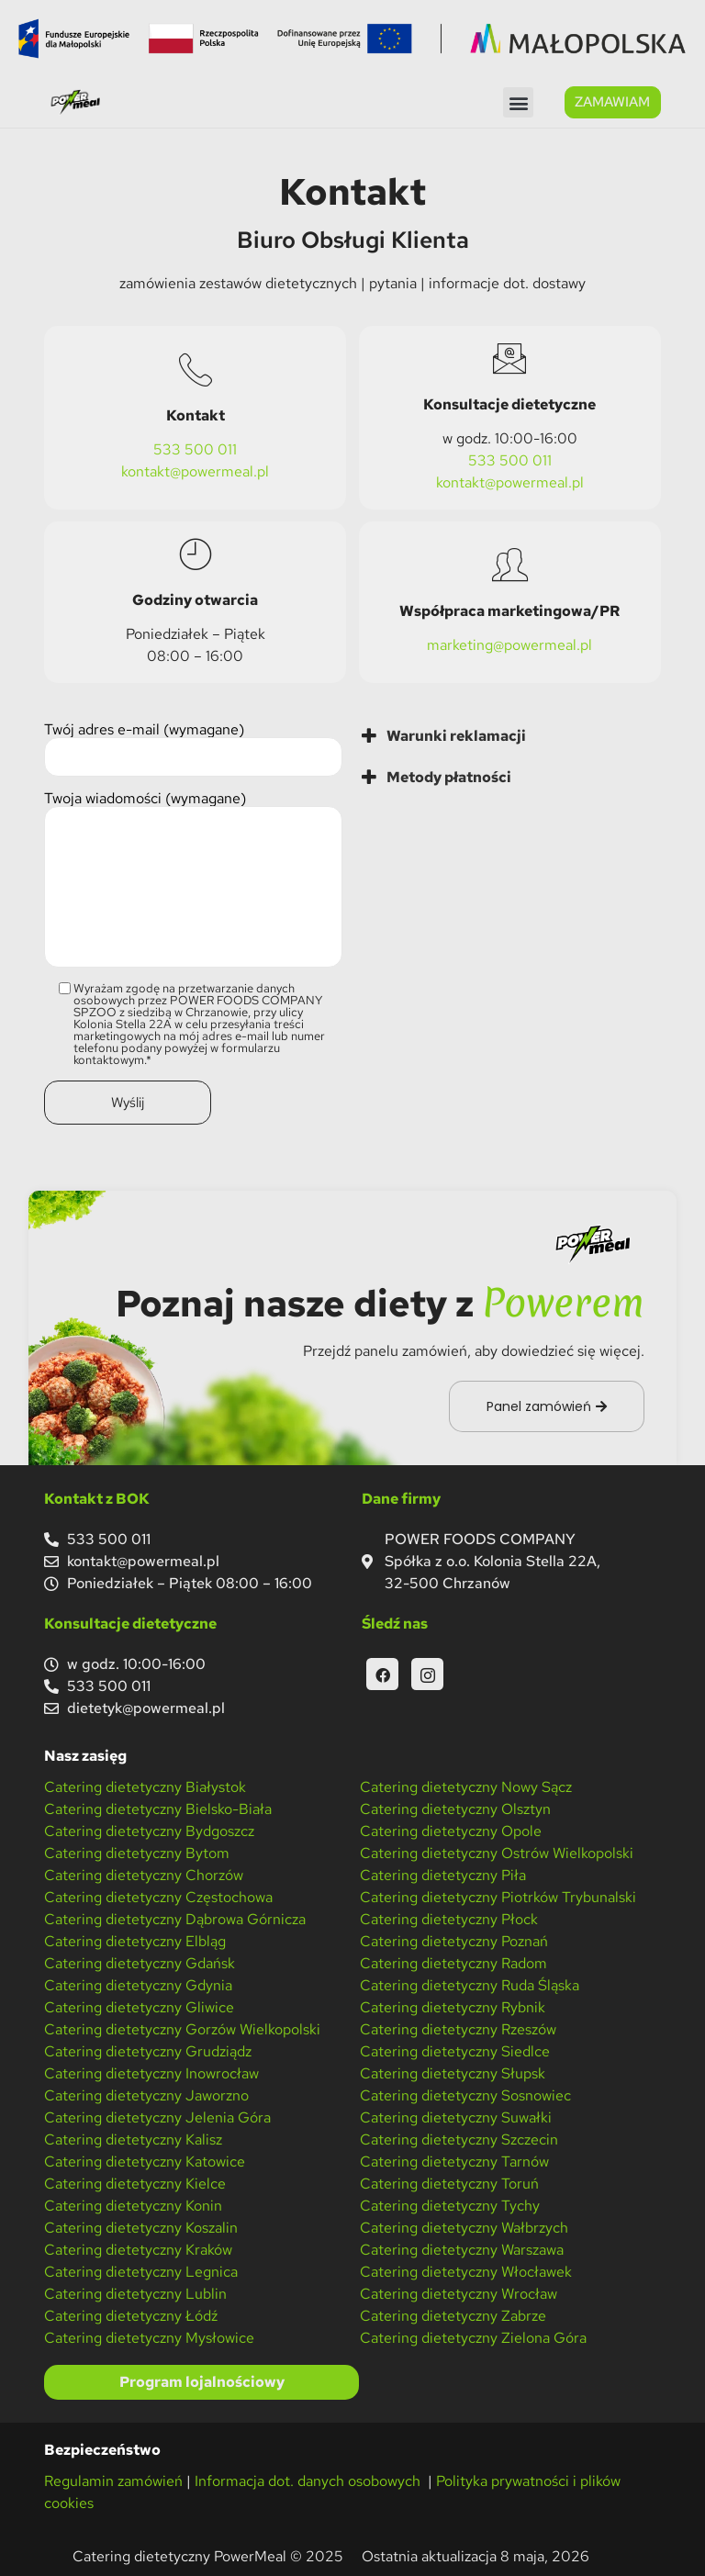  Describe the element at coordinates (135, 2292) in the screenshot. I see `Catering dietetyczny Lublin` at that location.